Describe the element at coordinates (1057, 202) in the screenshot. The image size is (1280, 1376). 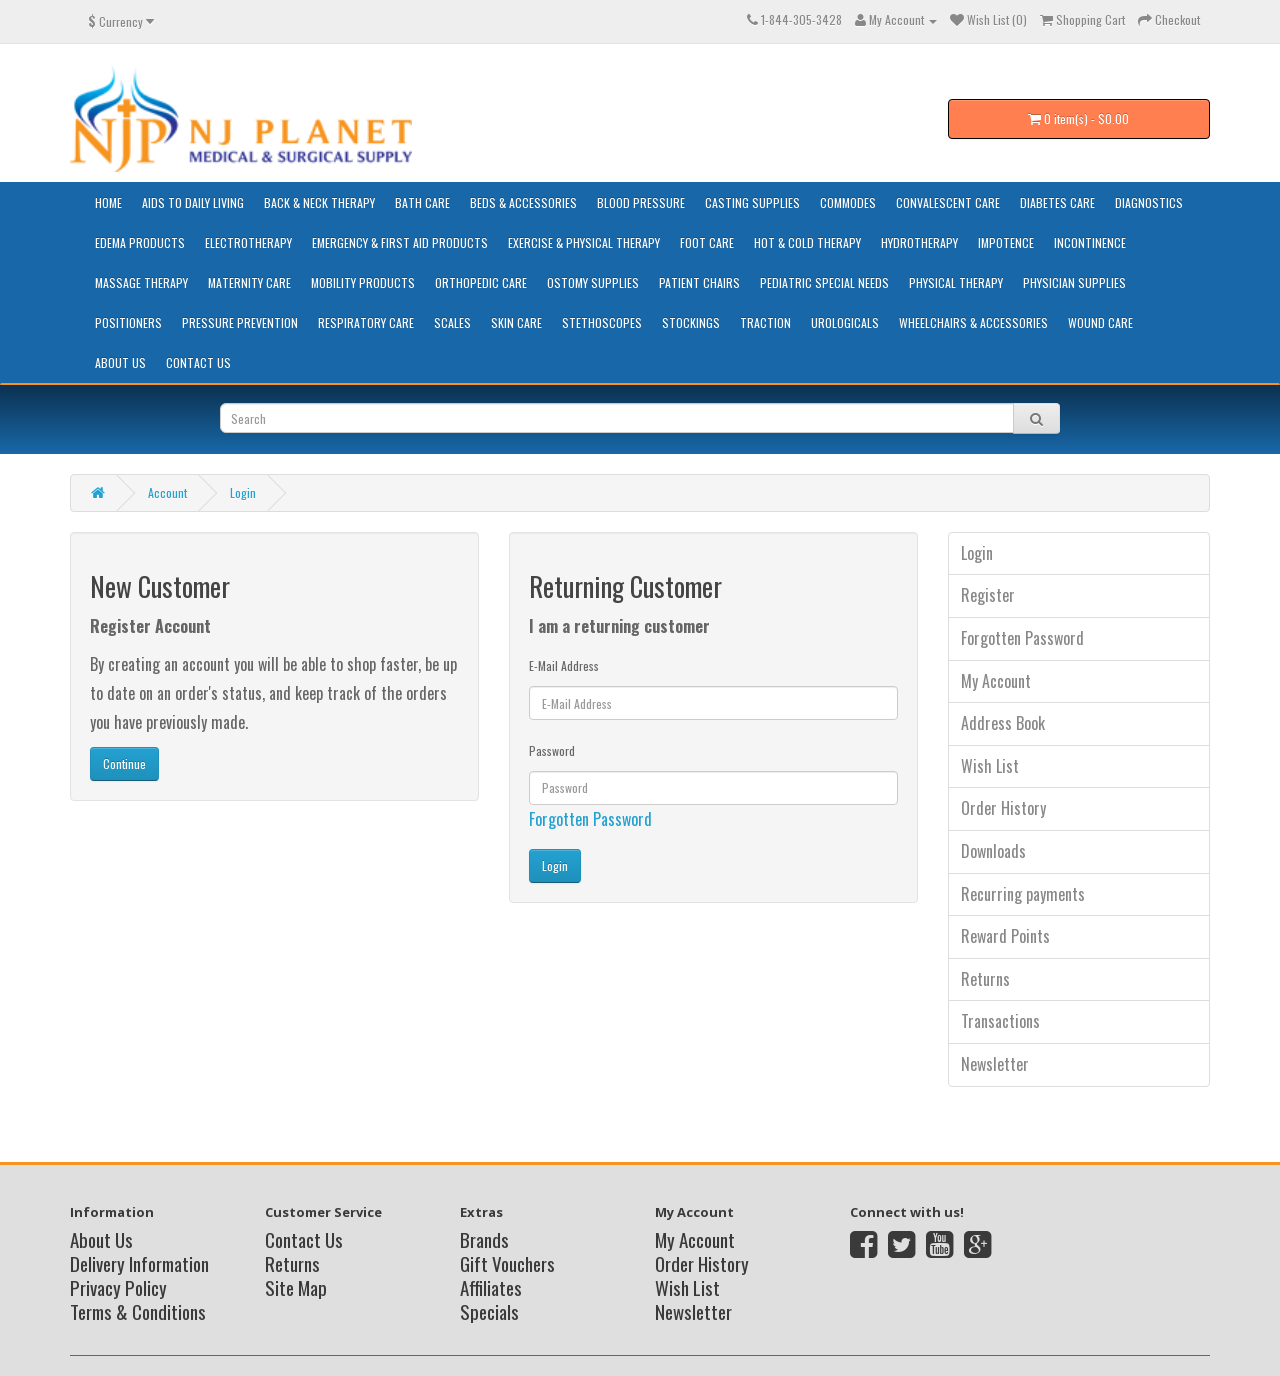
I see `Diabetes Care` at that location.